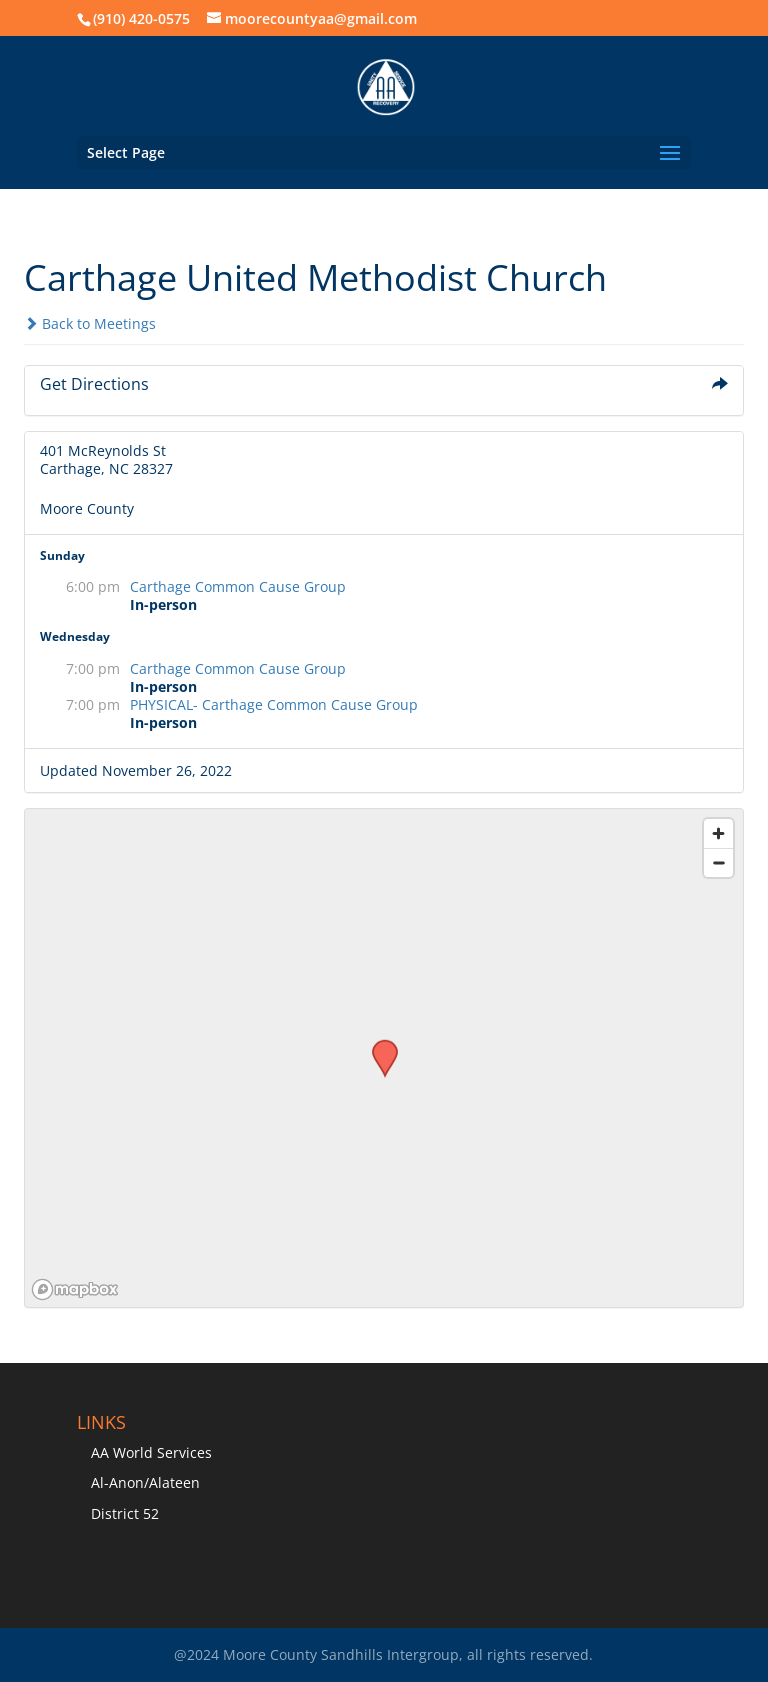  What do you see at coordinates (75, 1289) in the screenshot?
I see `[Mapbox logo]` at bounding box center [75, 1289].